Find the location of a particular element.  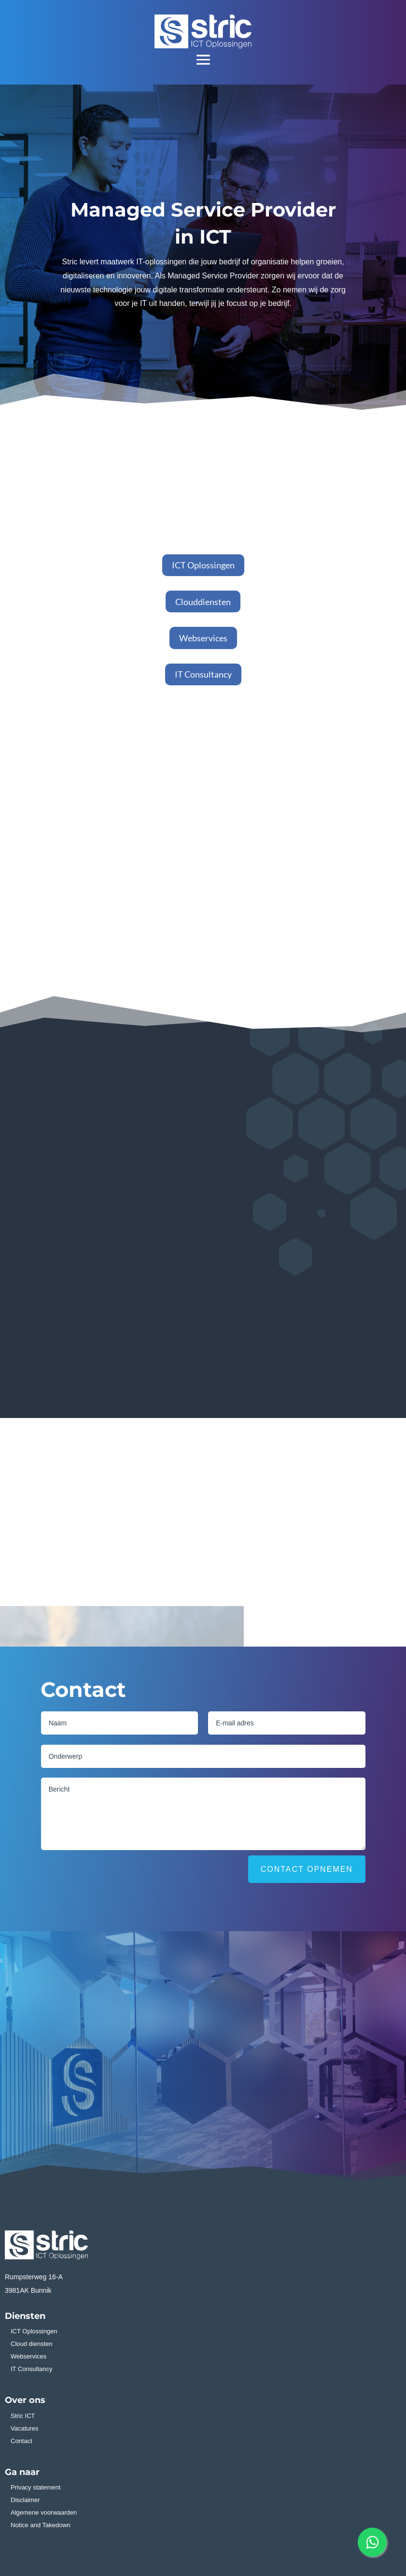

Algemene voorwaarden is located at coordinates (44, 2512).